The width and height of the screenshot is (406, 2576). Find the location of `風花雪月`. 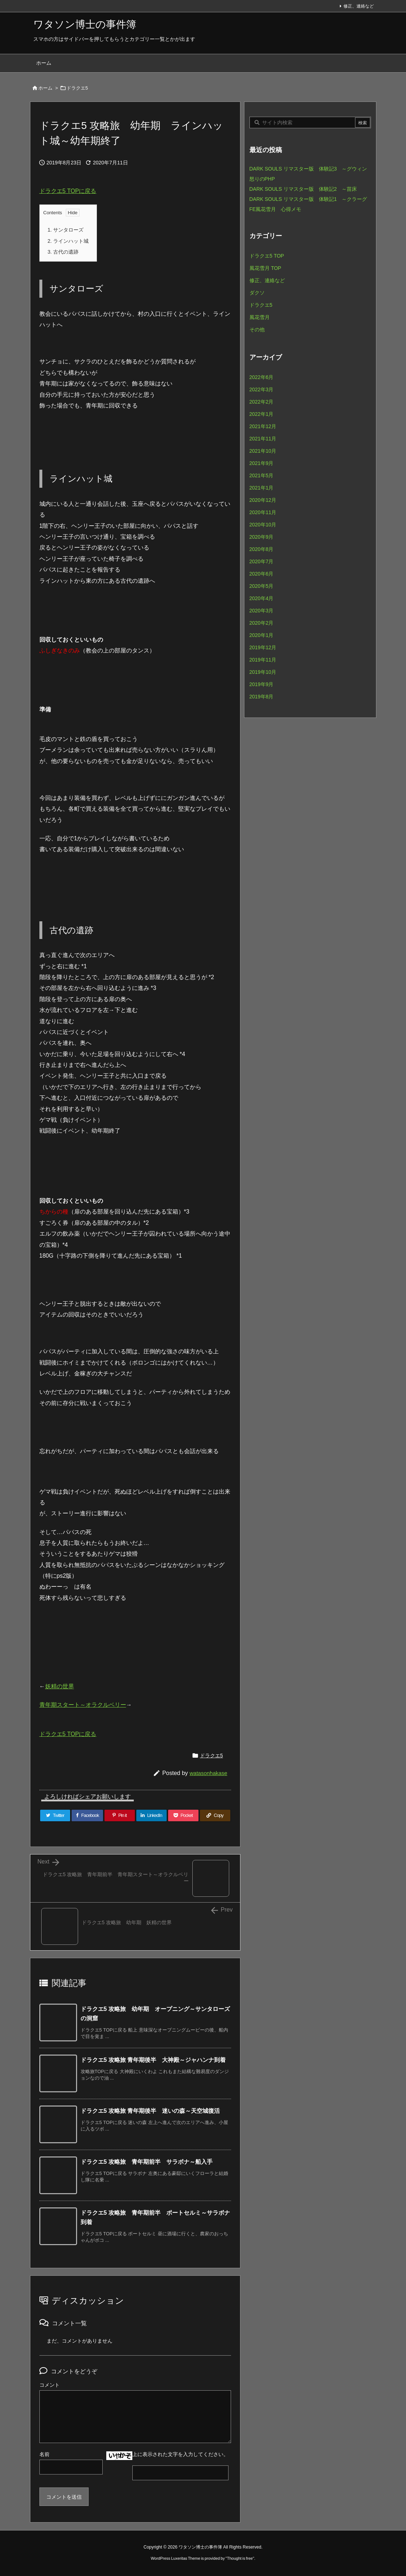

風花雪月 is located at coordinates (259, 317).